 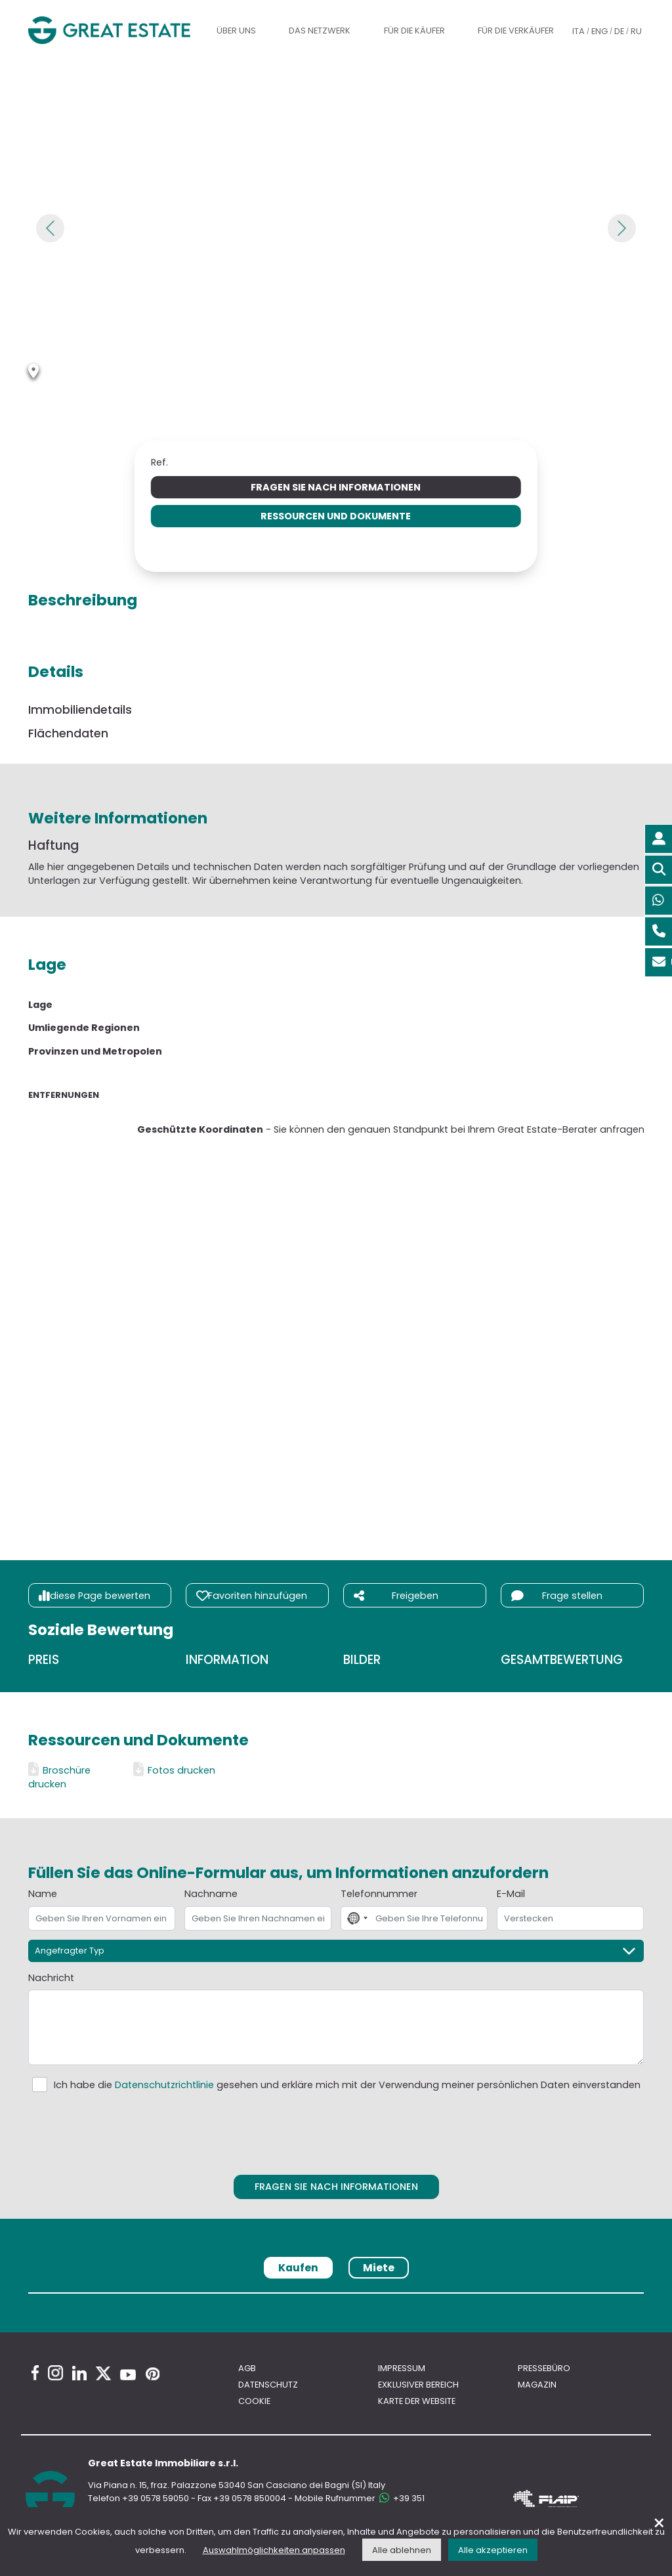 I want to click on Miete [tab], so click(x=378, y=2267).